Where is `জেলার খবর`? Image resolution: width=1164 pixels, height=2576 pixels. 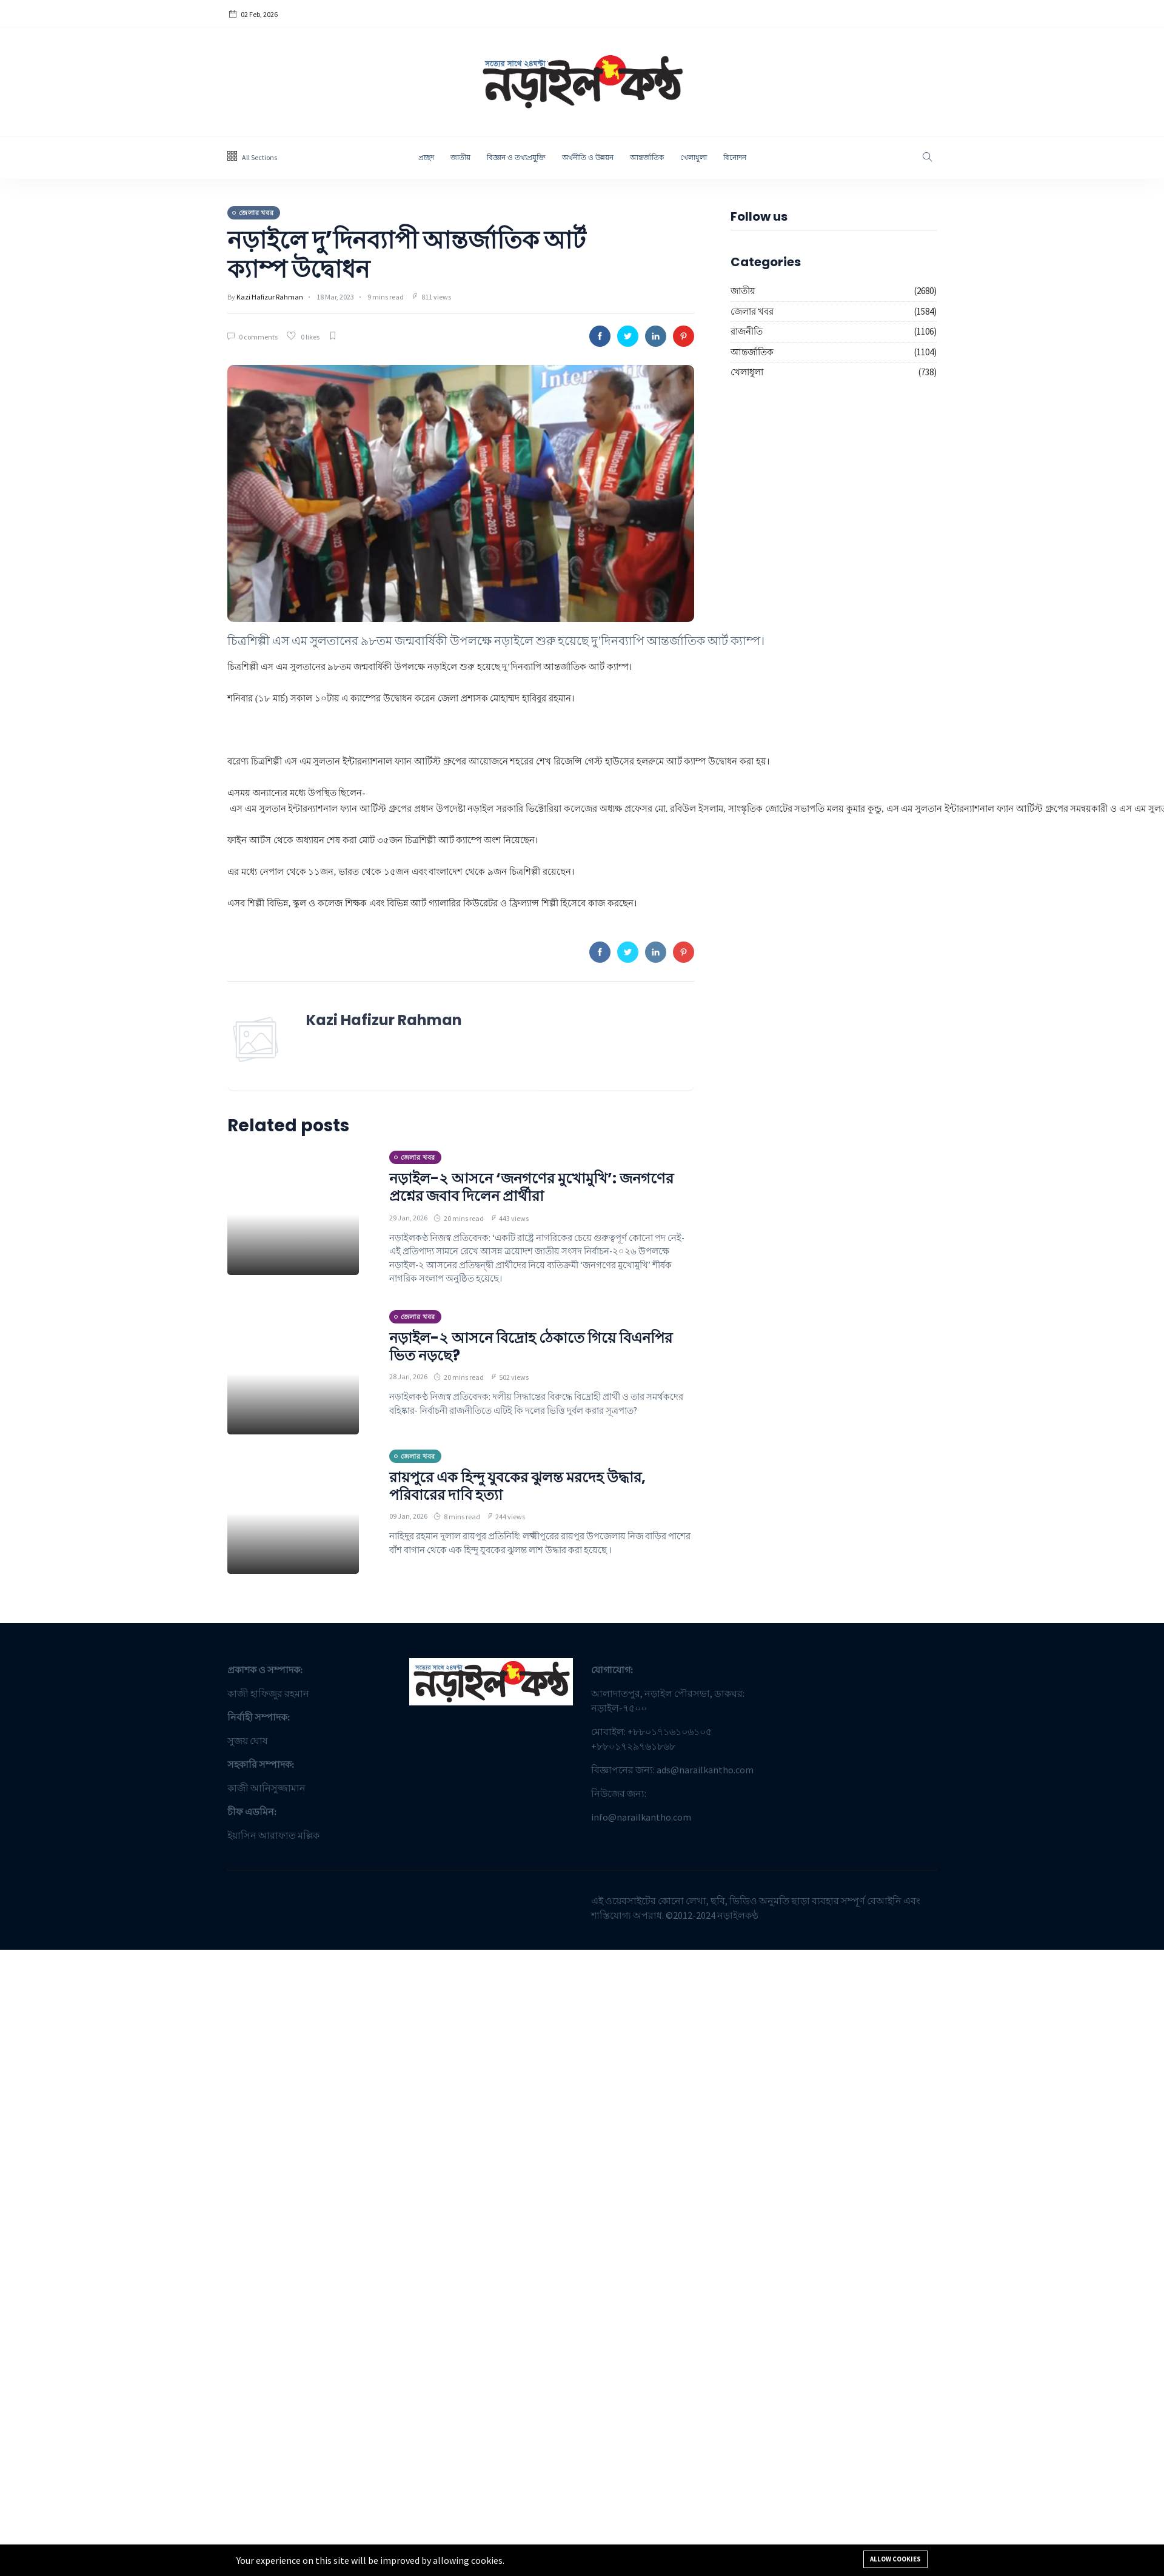
জেলার খবর is located at coordinates (752, 311).